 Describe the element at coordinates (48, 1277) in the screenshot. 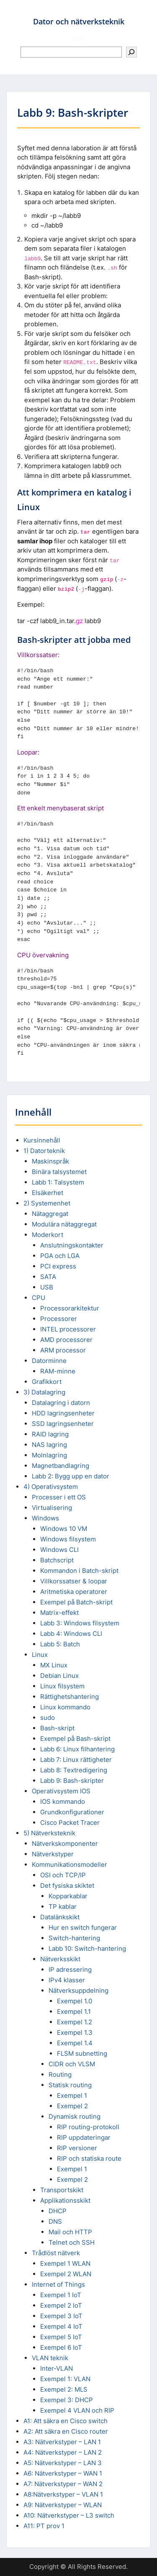

I see `SATA` at that location.